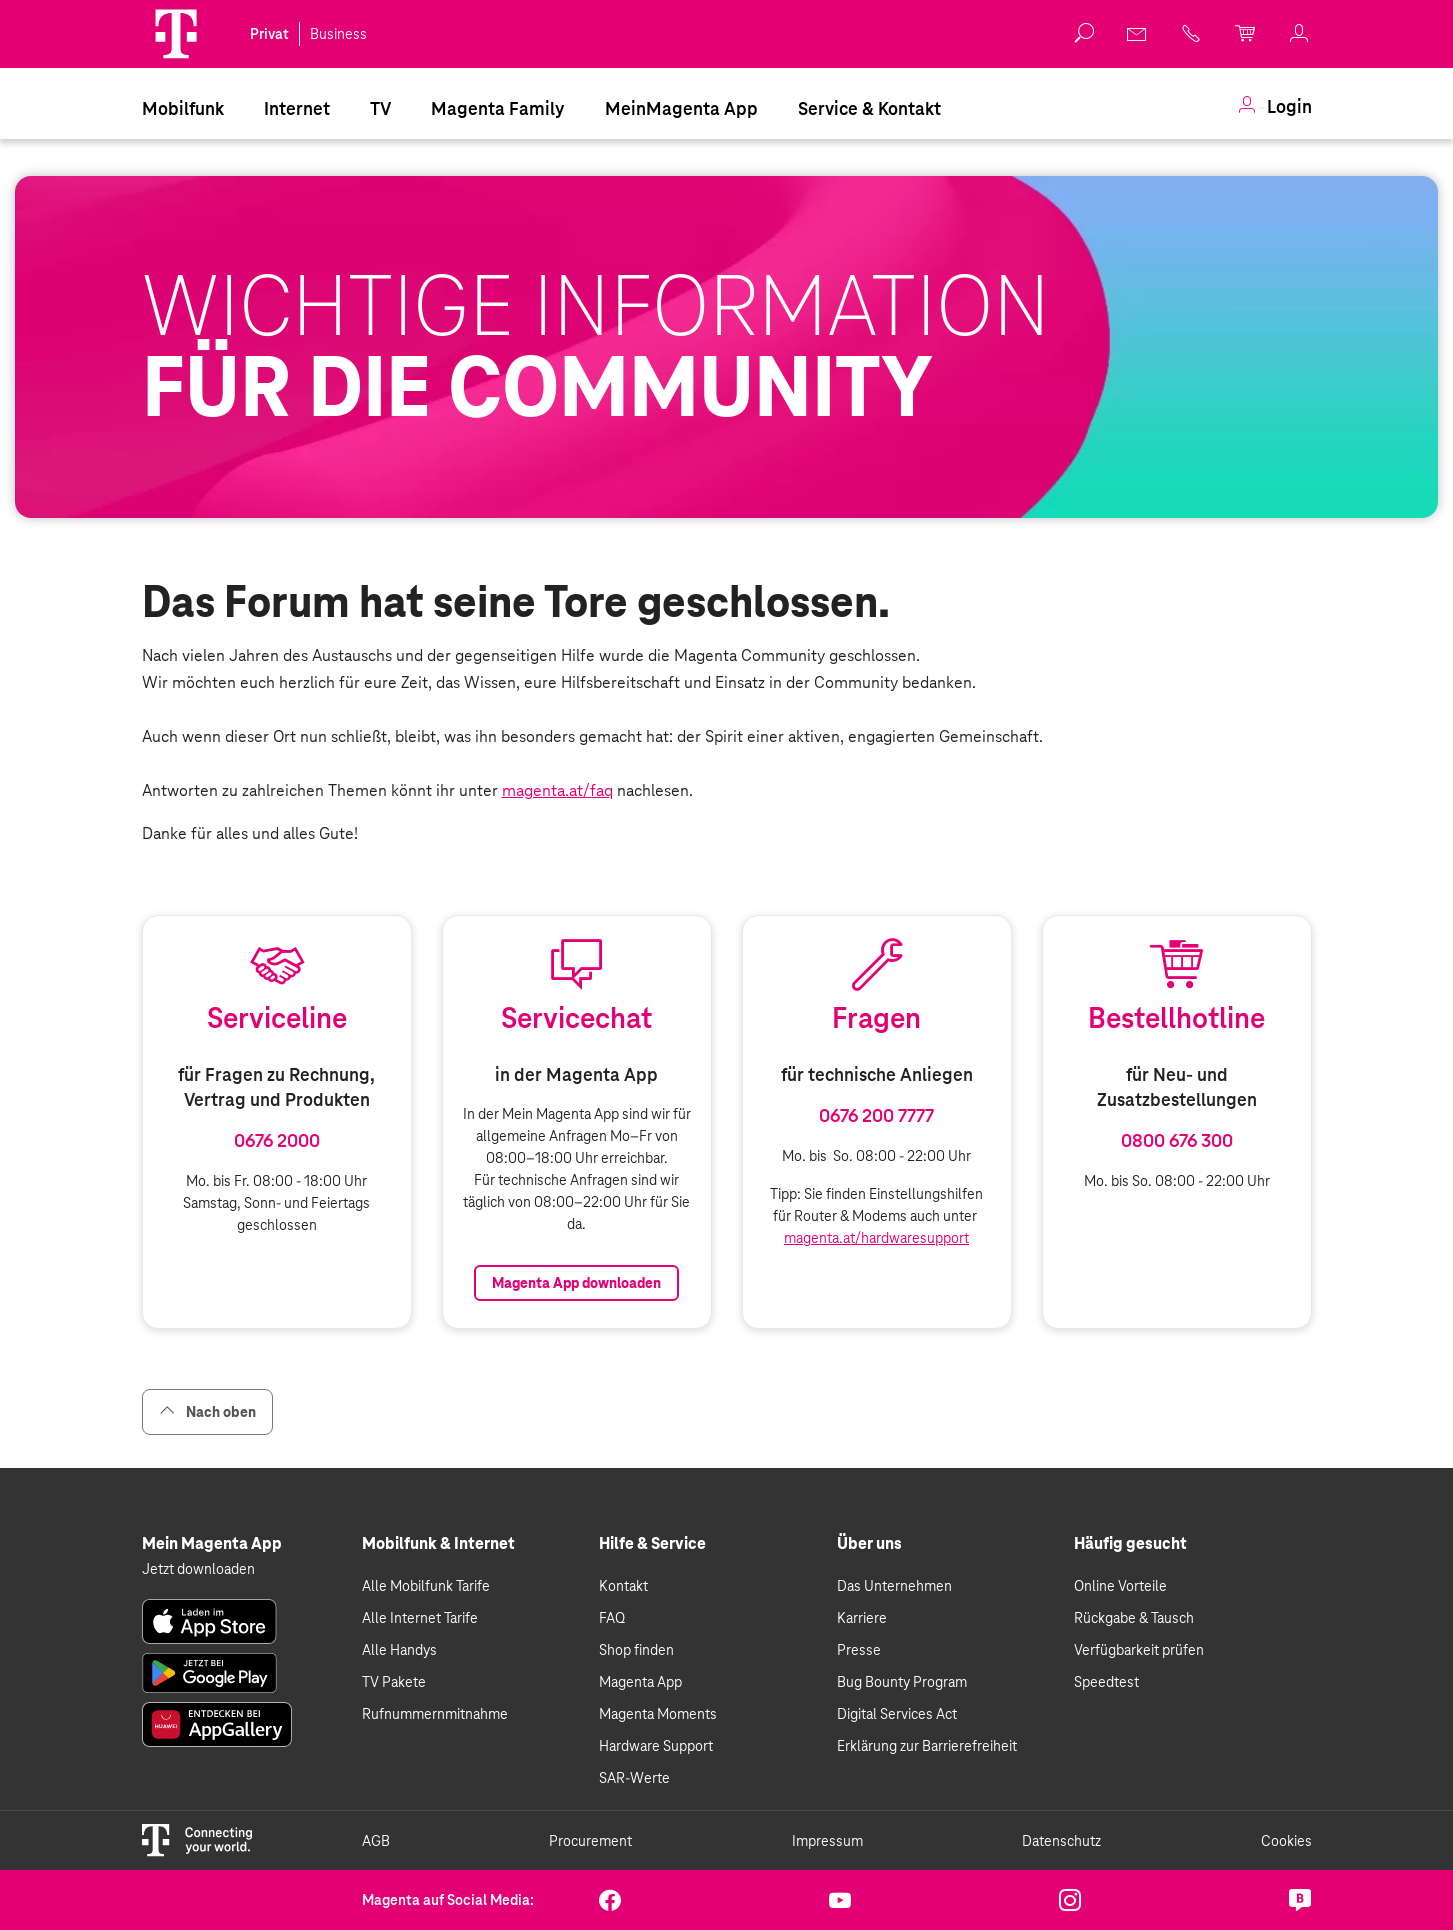 Image resolution: width=1453 pixels, height=1930 pixels. What do you see at coordinates (927, 1746) in the screenshot?
I see `Erklärung zur Barrierefreiheit [link]` at bounding box center [927, 1746].